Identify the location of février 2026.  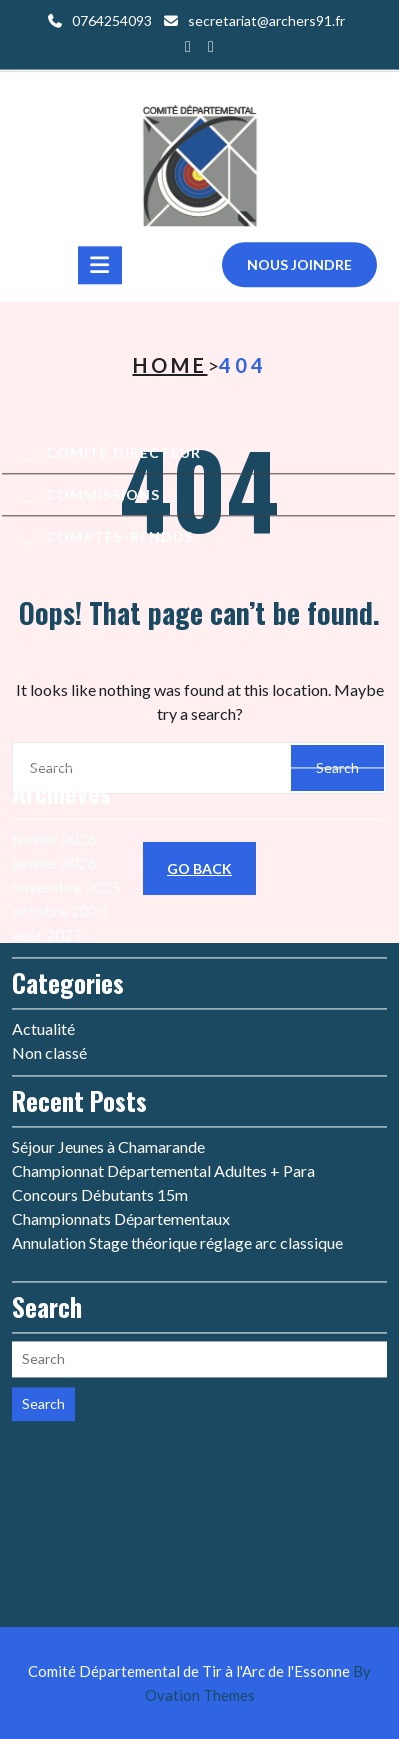
(54, 688).